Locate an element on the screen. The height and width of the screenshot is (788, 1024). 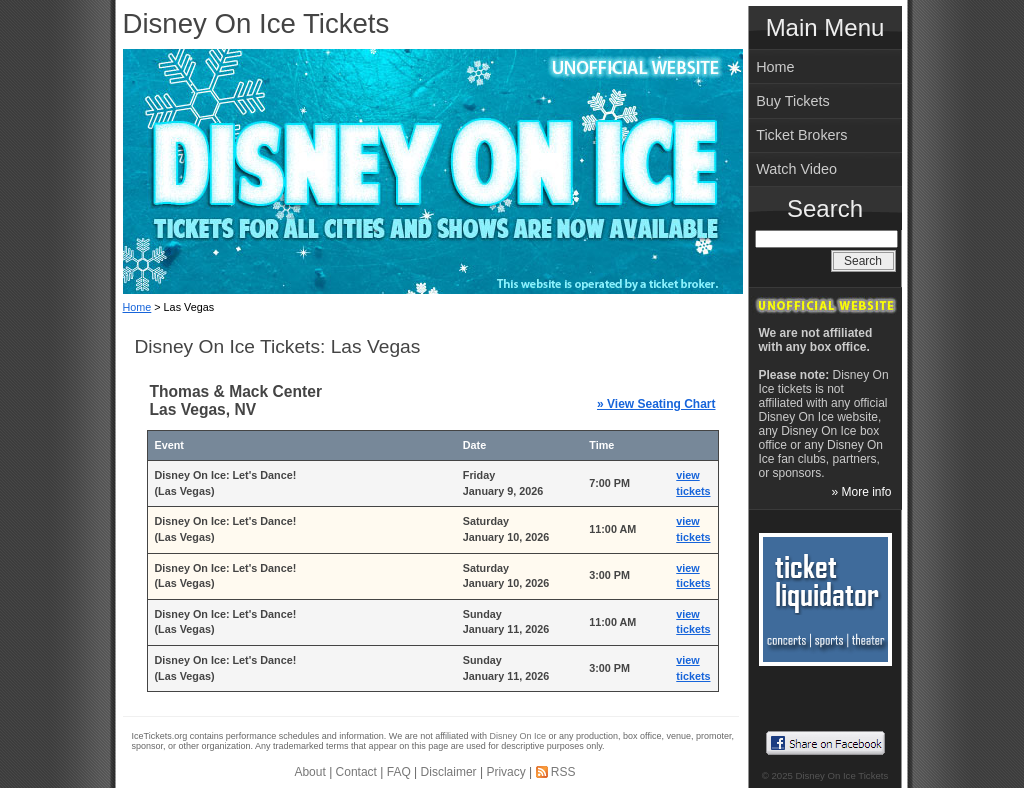
Contact is located at coordinates (356, 772).